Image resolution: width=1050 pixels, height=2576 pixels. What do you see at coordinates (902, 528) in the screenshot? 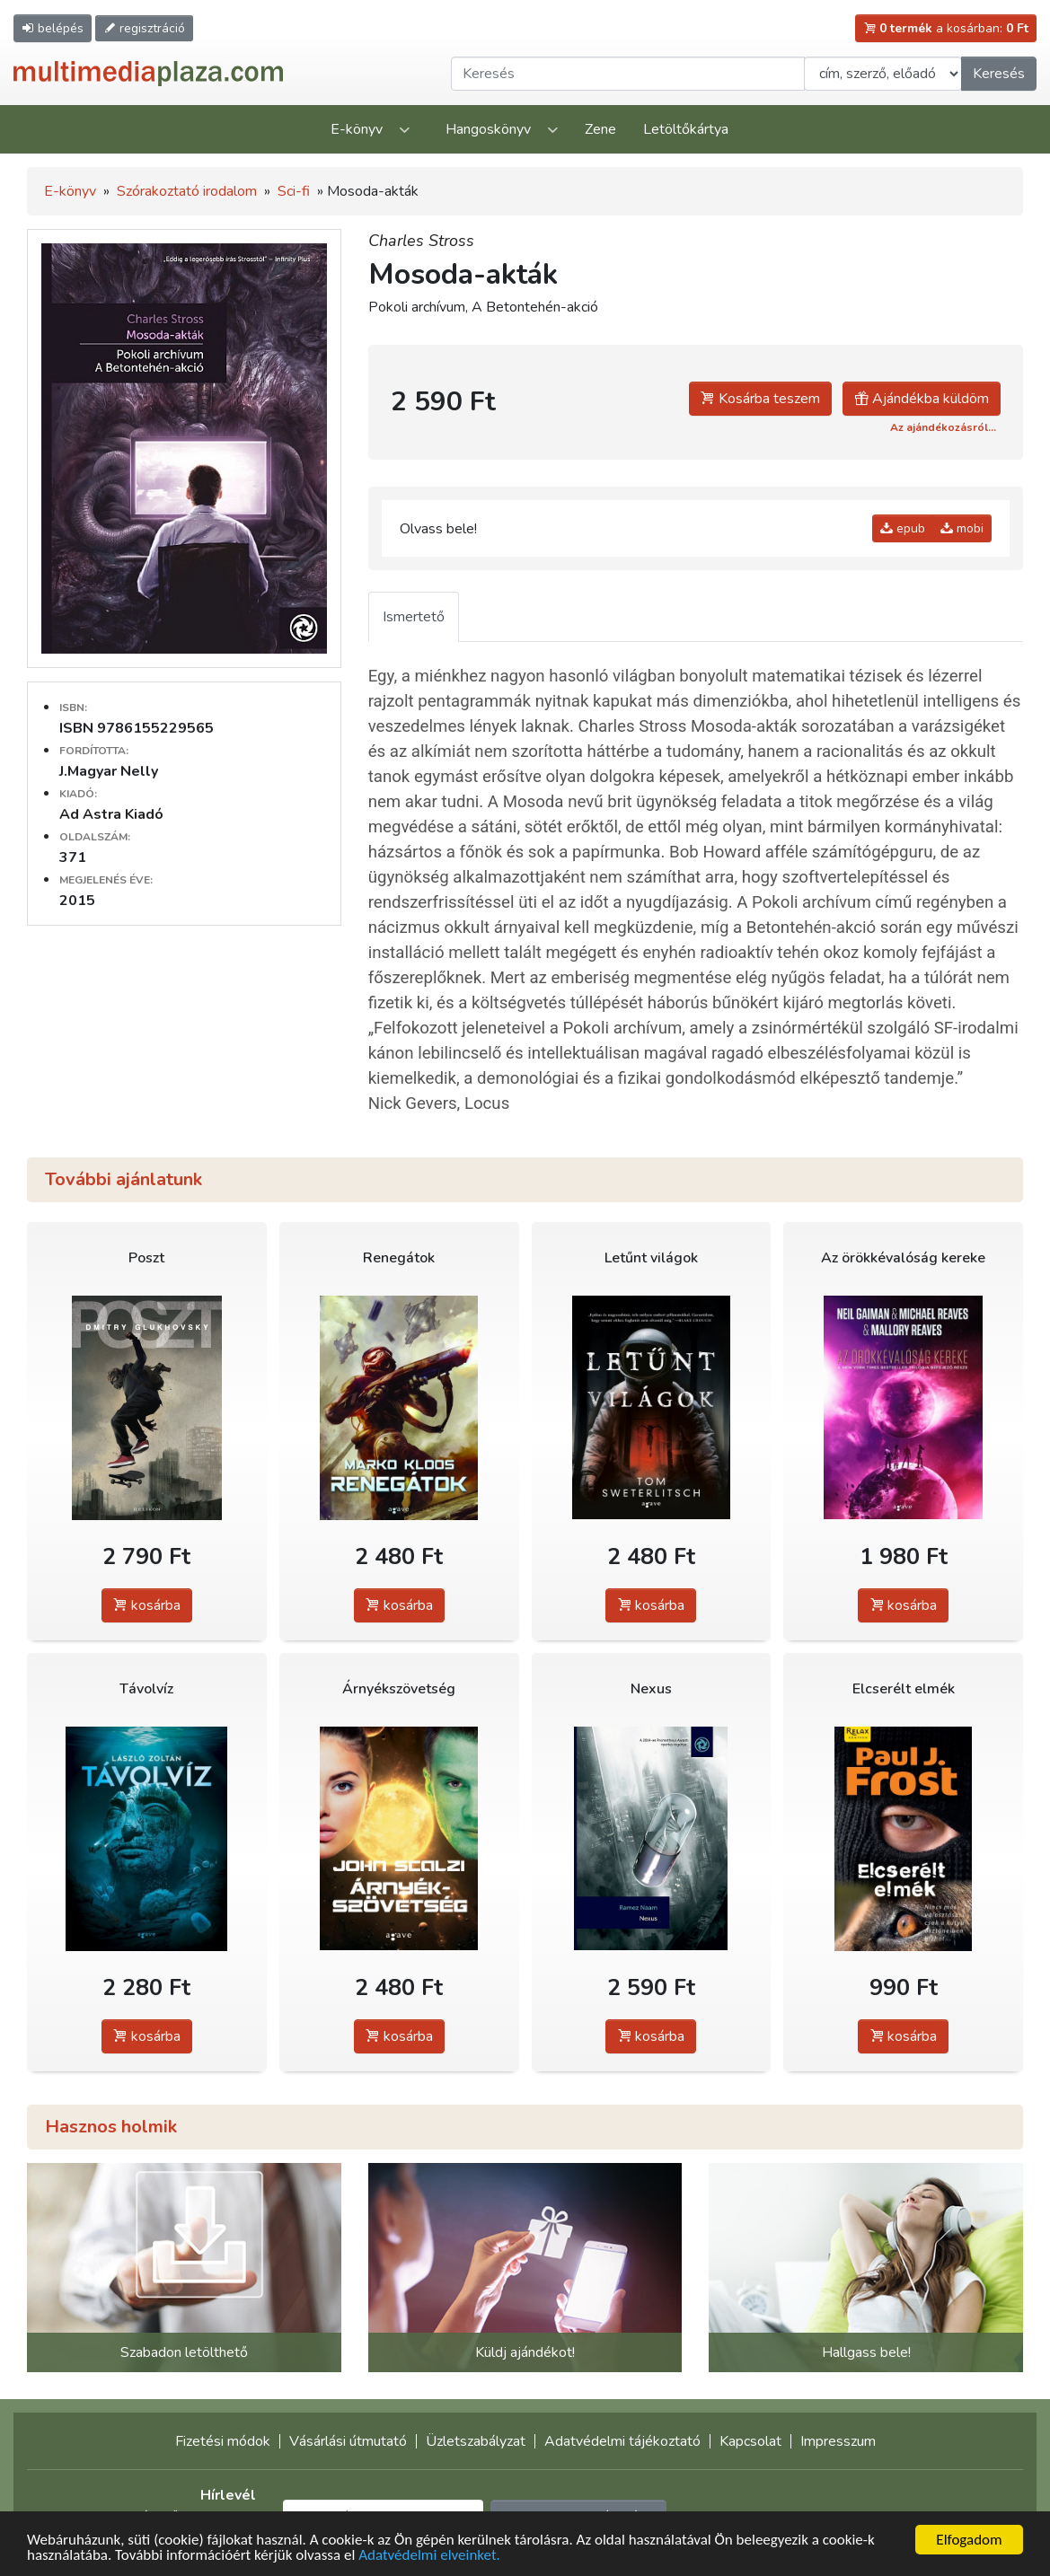
I see `epub` at bounding box center [902, 528].